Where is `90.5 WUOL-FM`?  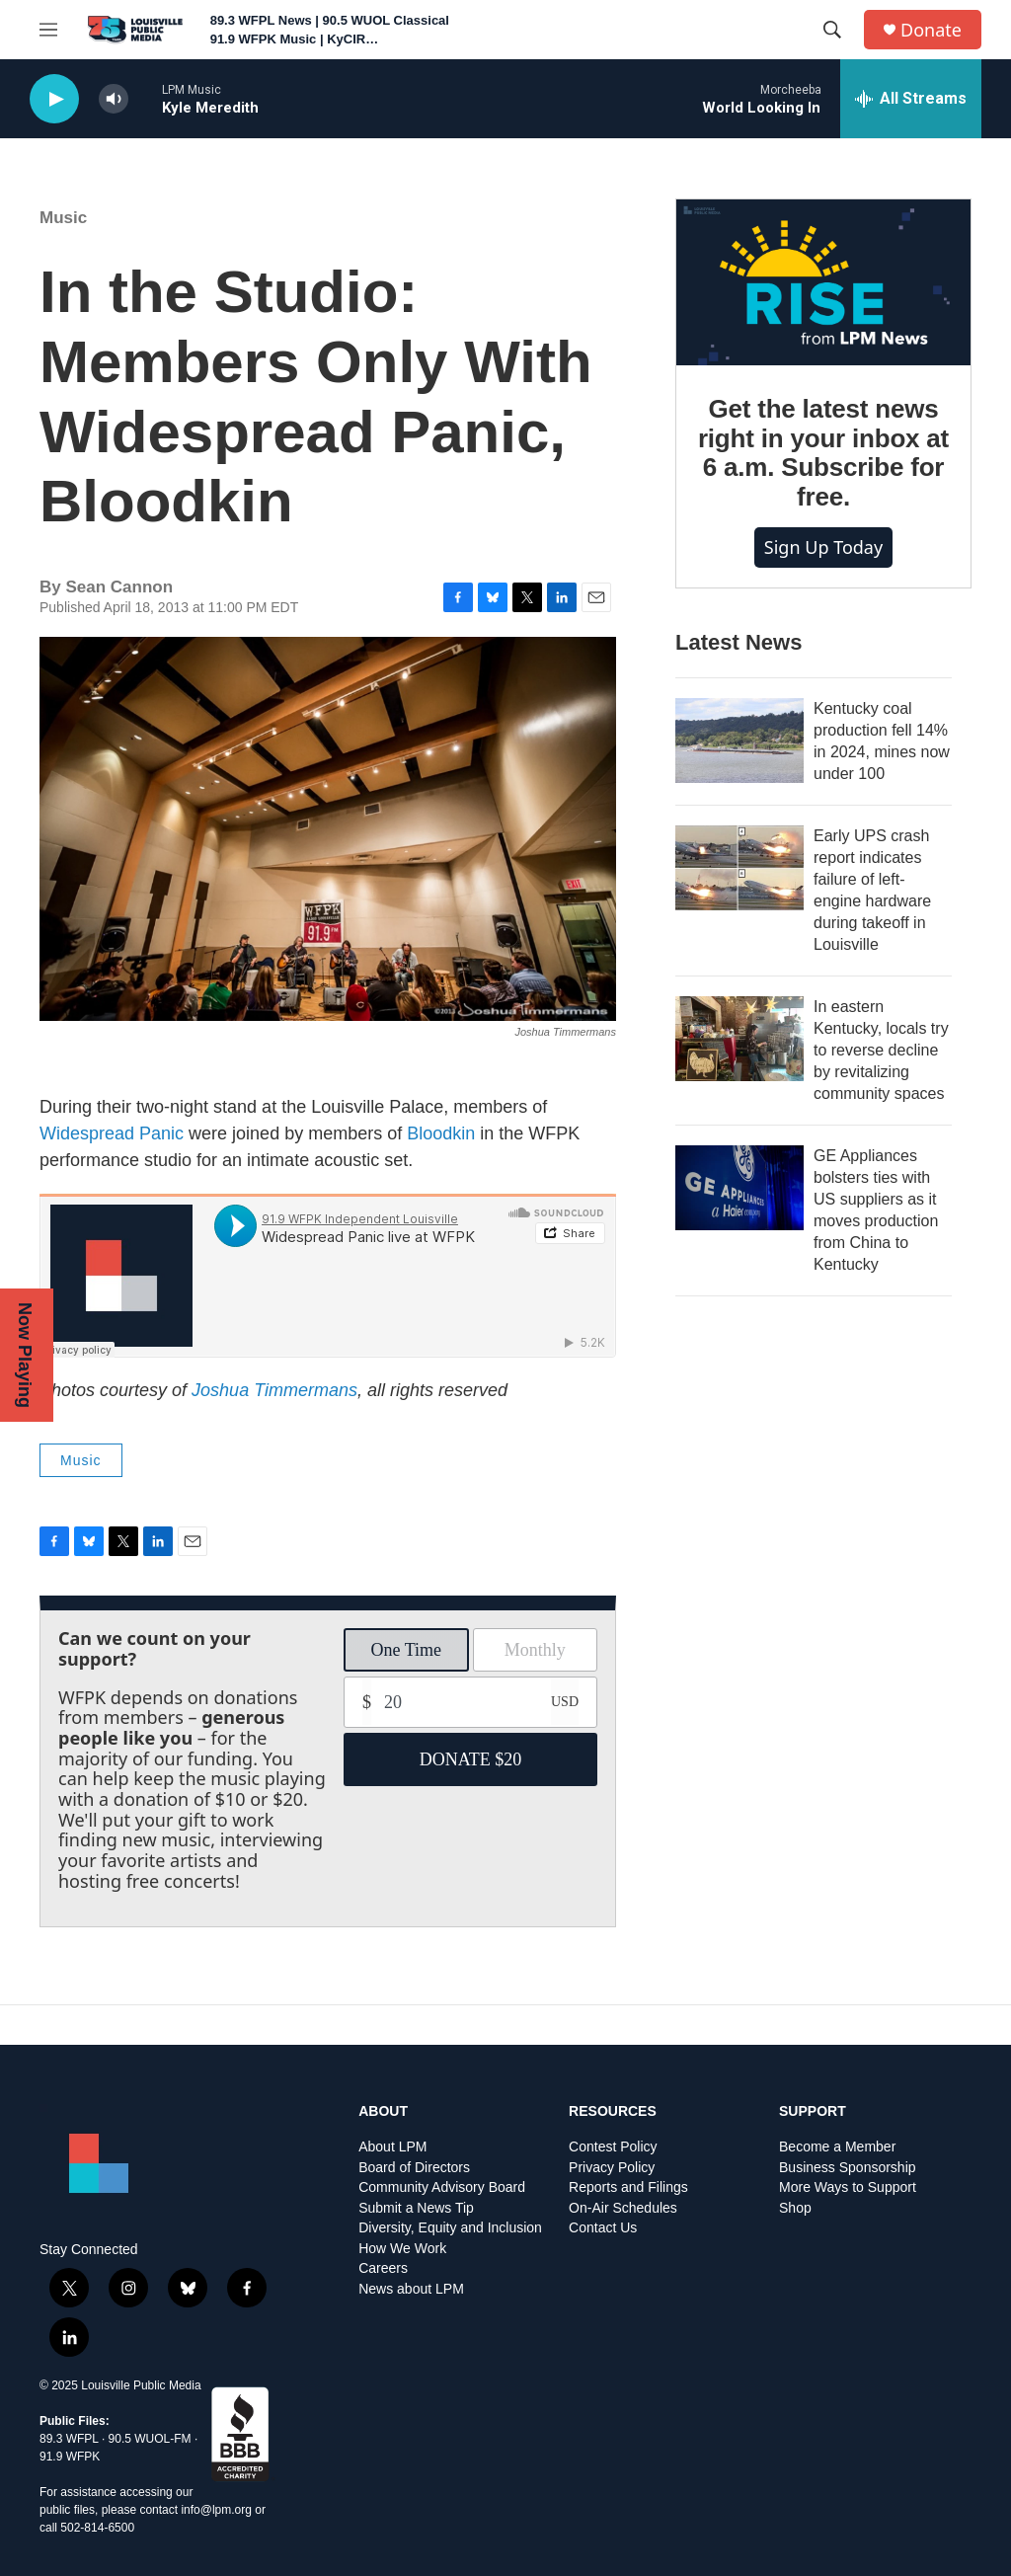
90.5 WUOL-FM is located at coordinates (150, 2439).